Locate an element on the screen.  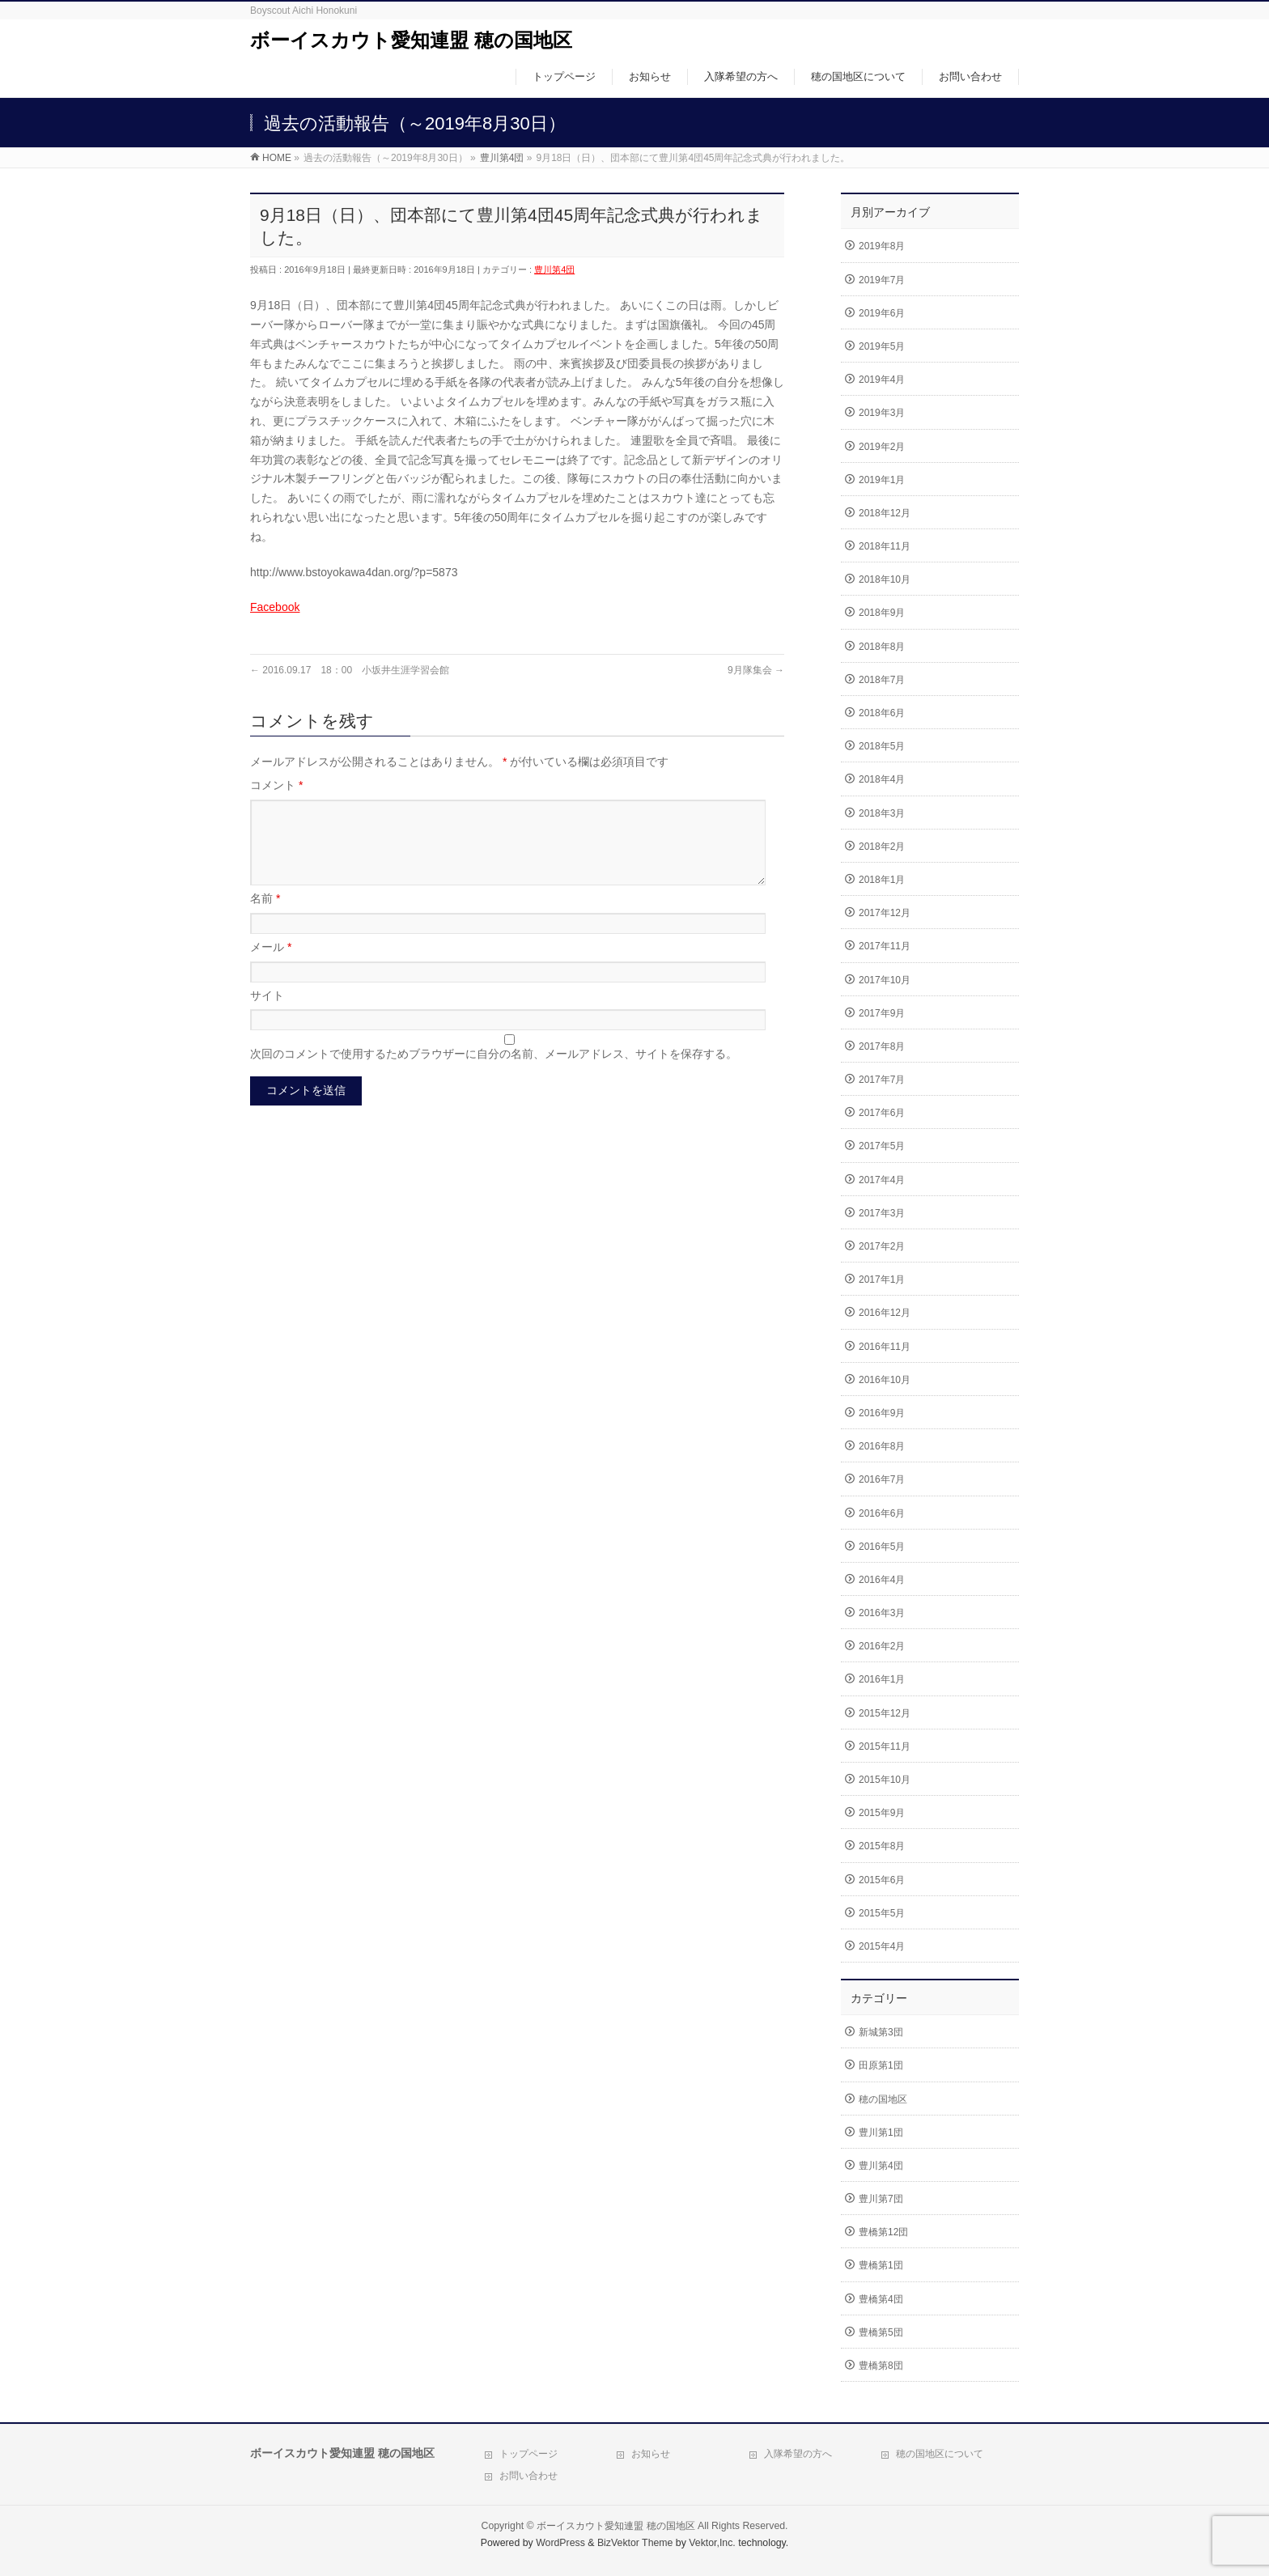
豊川第7団 is located at coordinates (881, 2199).